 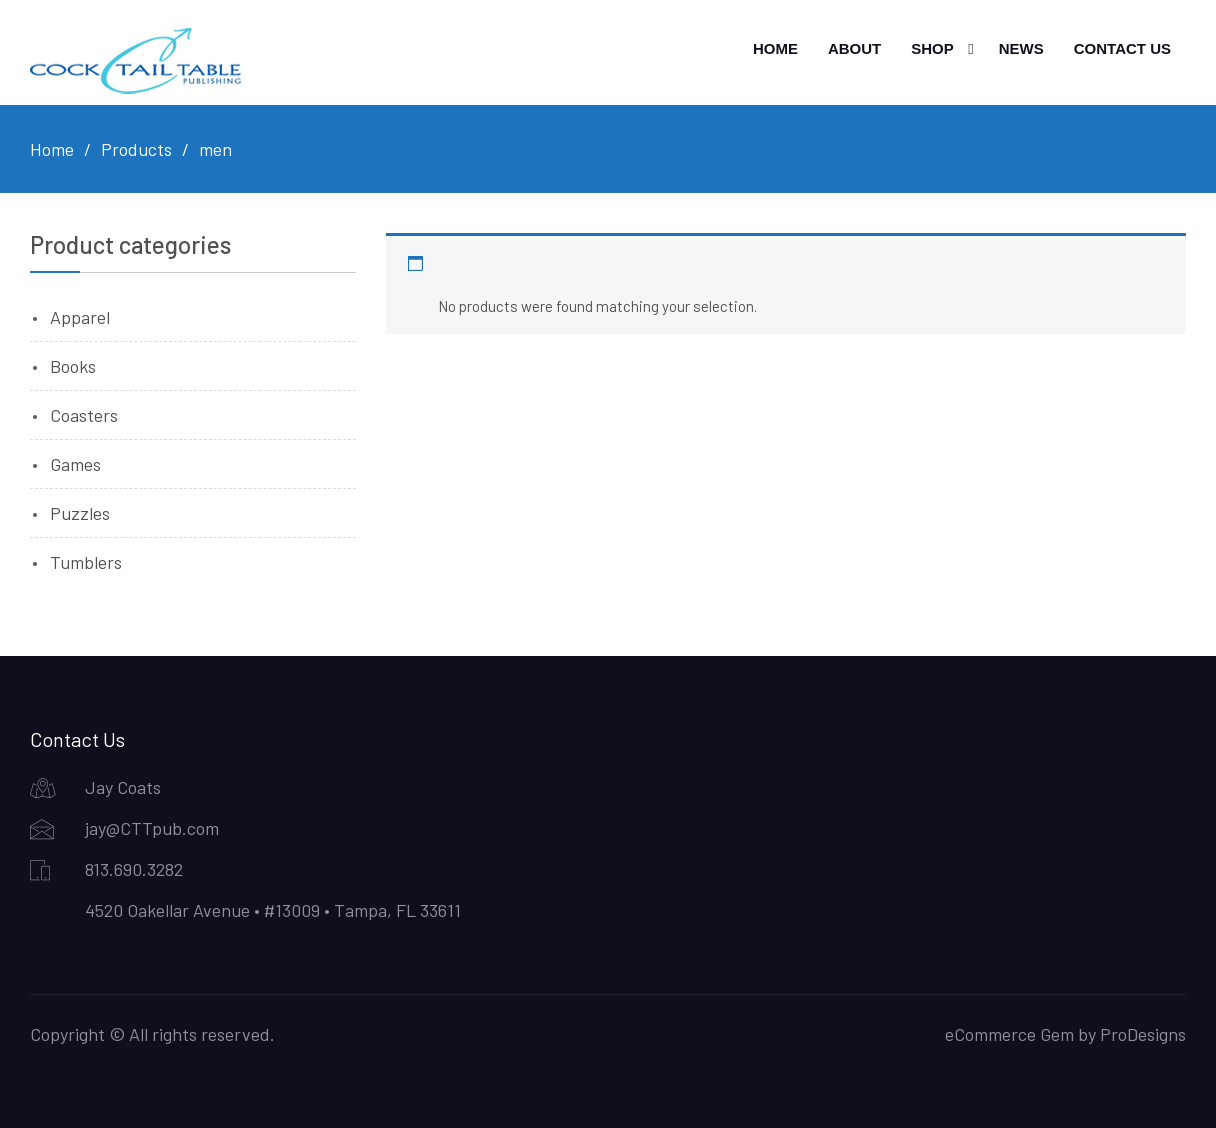 What do you see at coordinates (1143, 1034) in the screenshot?
I see `ProDesigns` at bounding box center [1143, 1034].